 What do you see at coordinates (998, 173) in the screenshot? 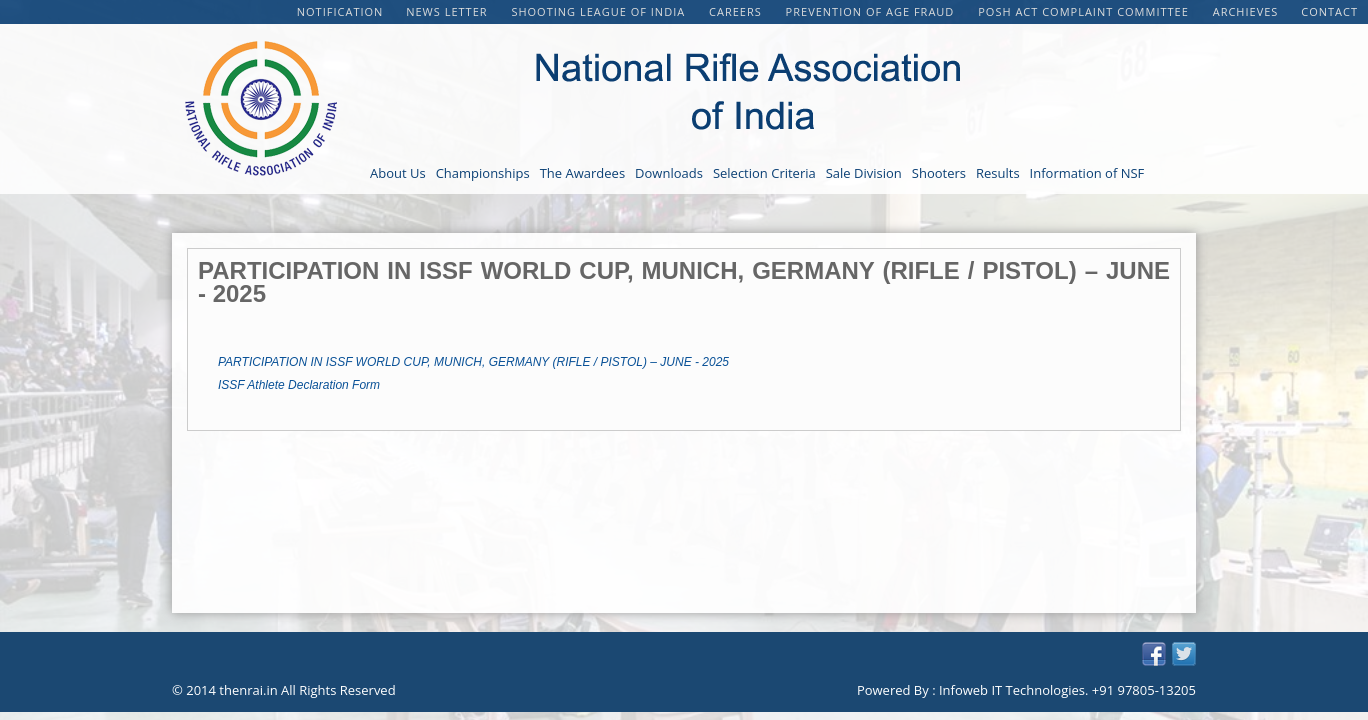
I see `Results` at bounding box center [998, 173].